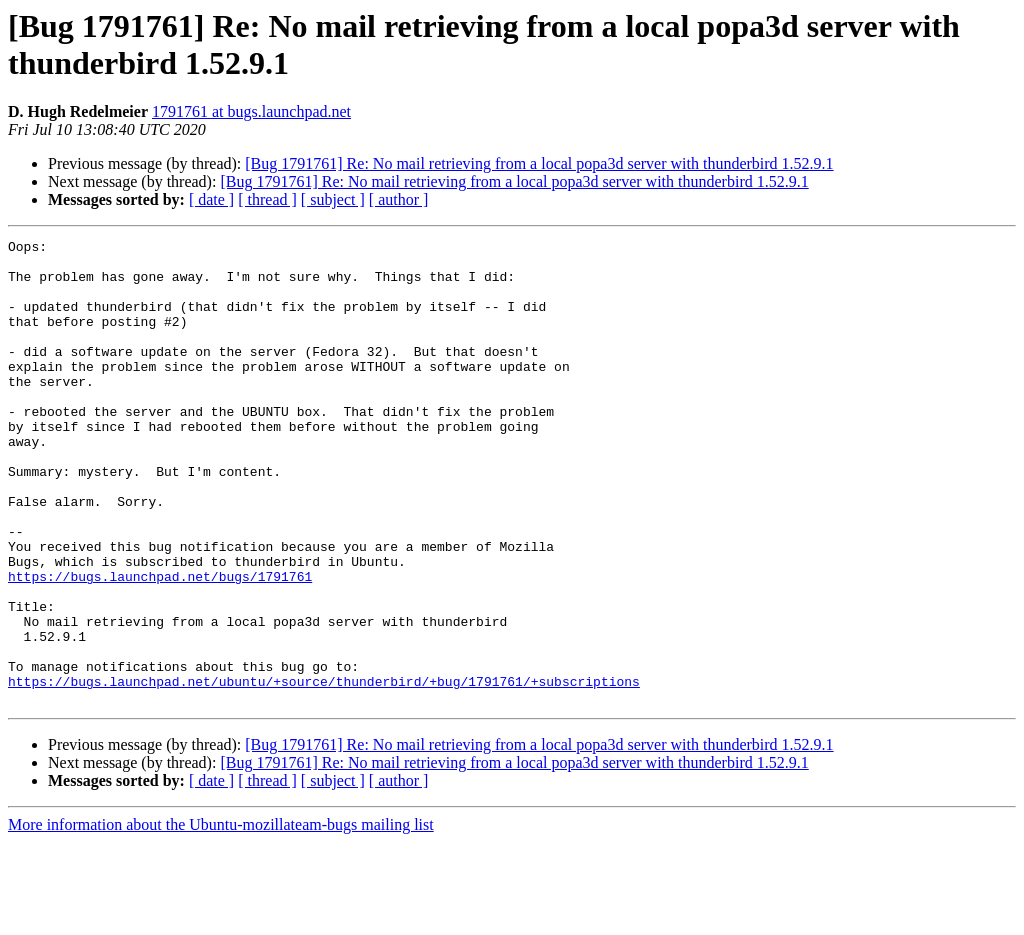 The width and height of the screenshot is (1024, 935). Describe the element at coordinates (399, 199) in the screenshot. I see `[ author ]` at that location.